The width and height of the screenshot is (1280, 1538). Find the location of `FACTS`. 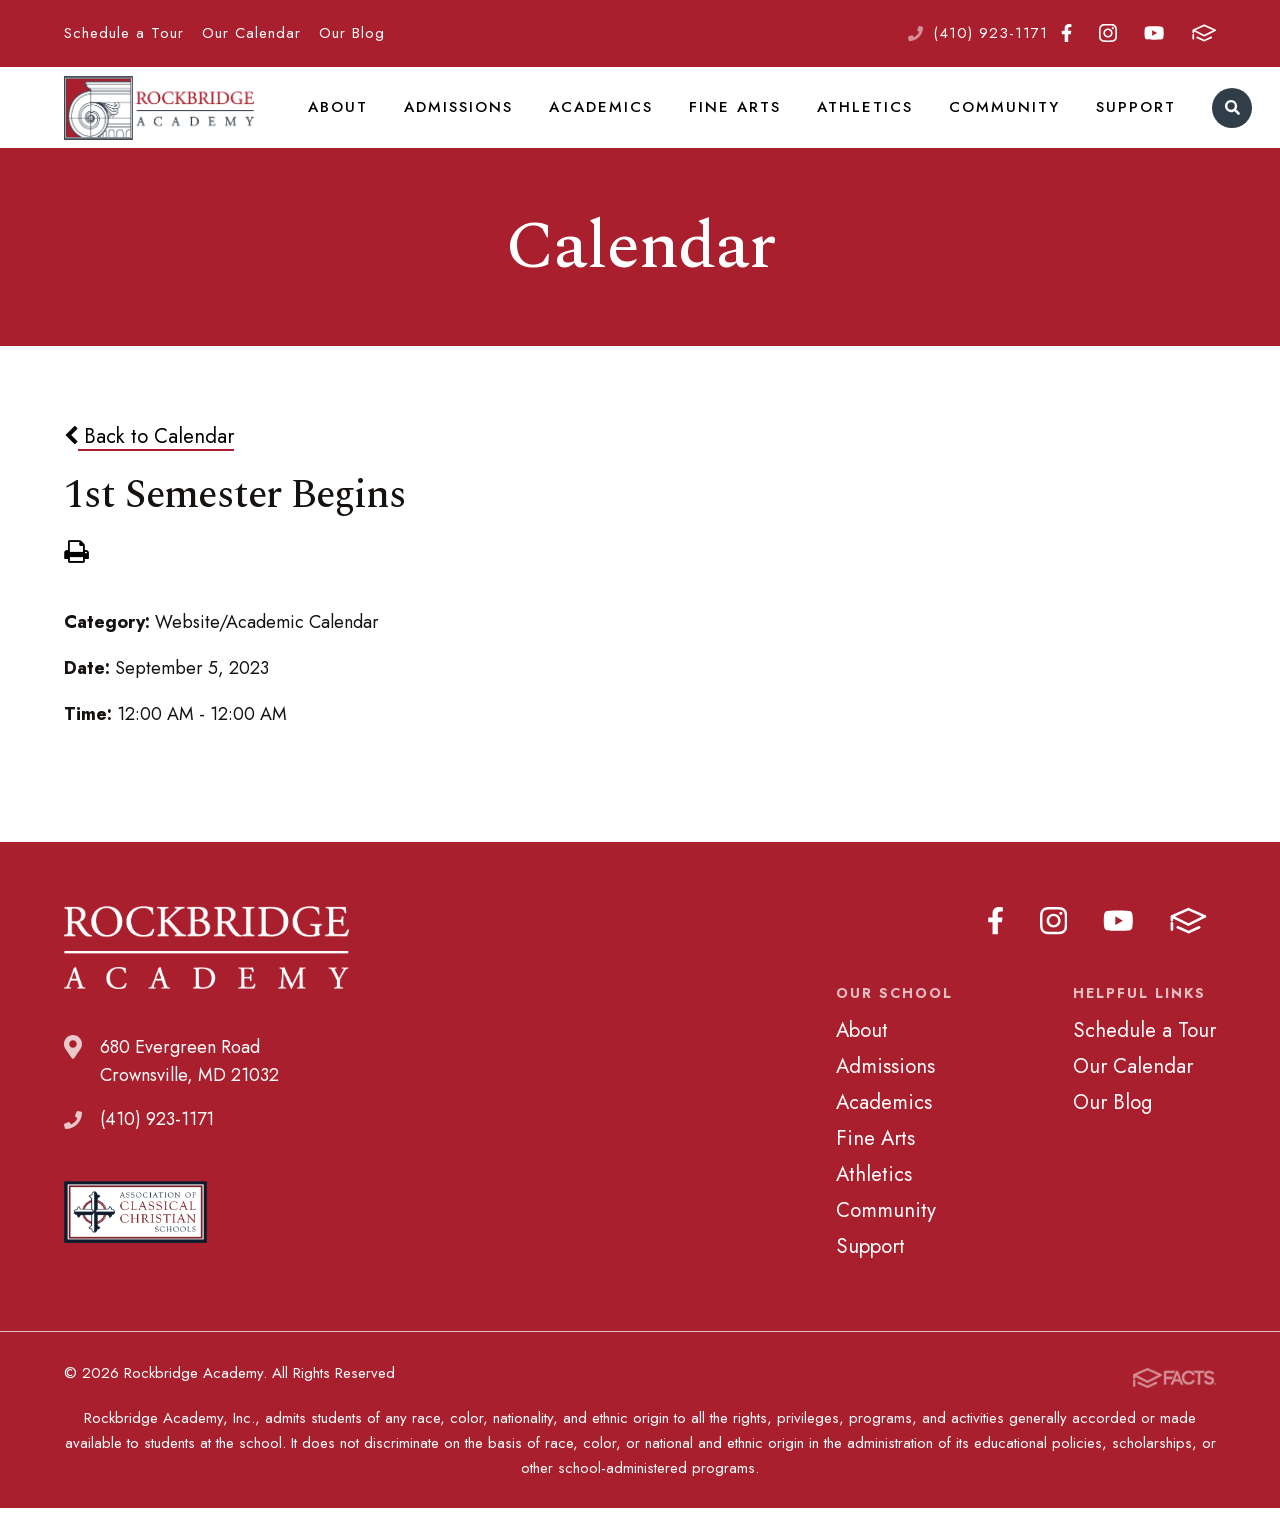

FACTS is located at coordinates (1204, 33).